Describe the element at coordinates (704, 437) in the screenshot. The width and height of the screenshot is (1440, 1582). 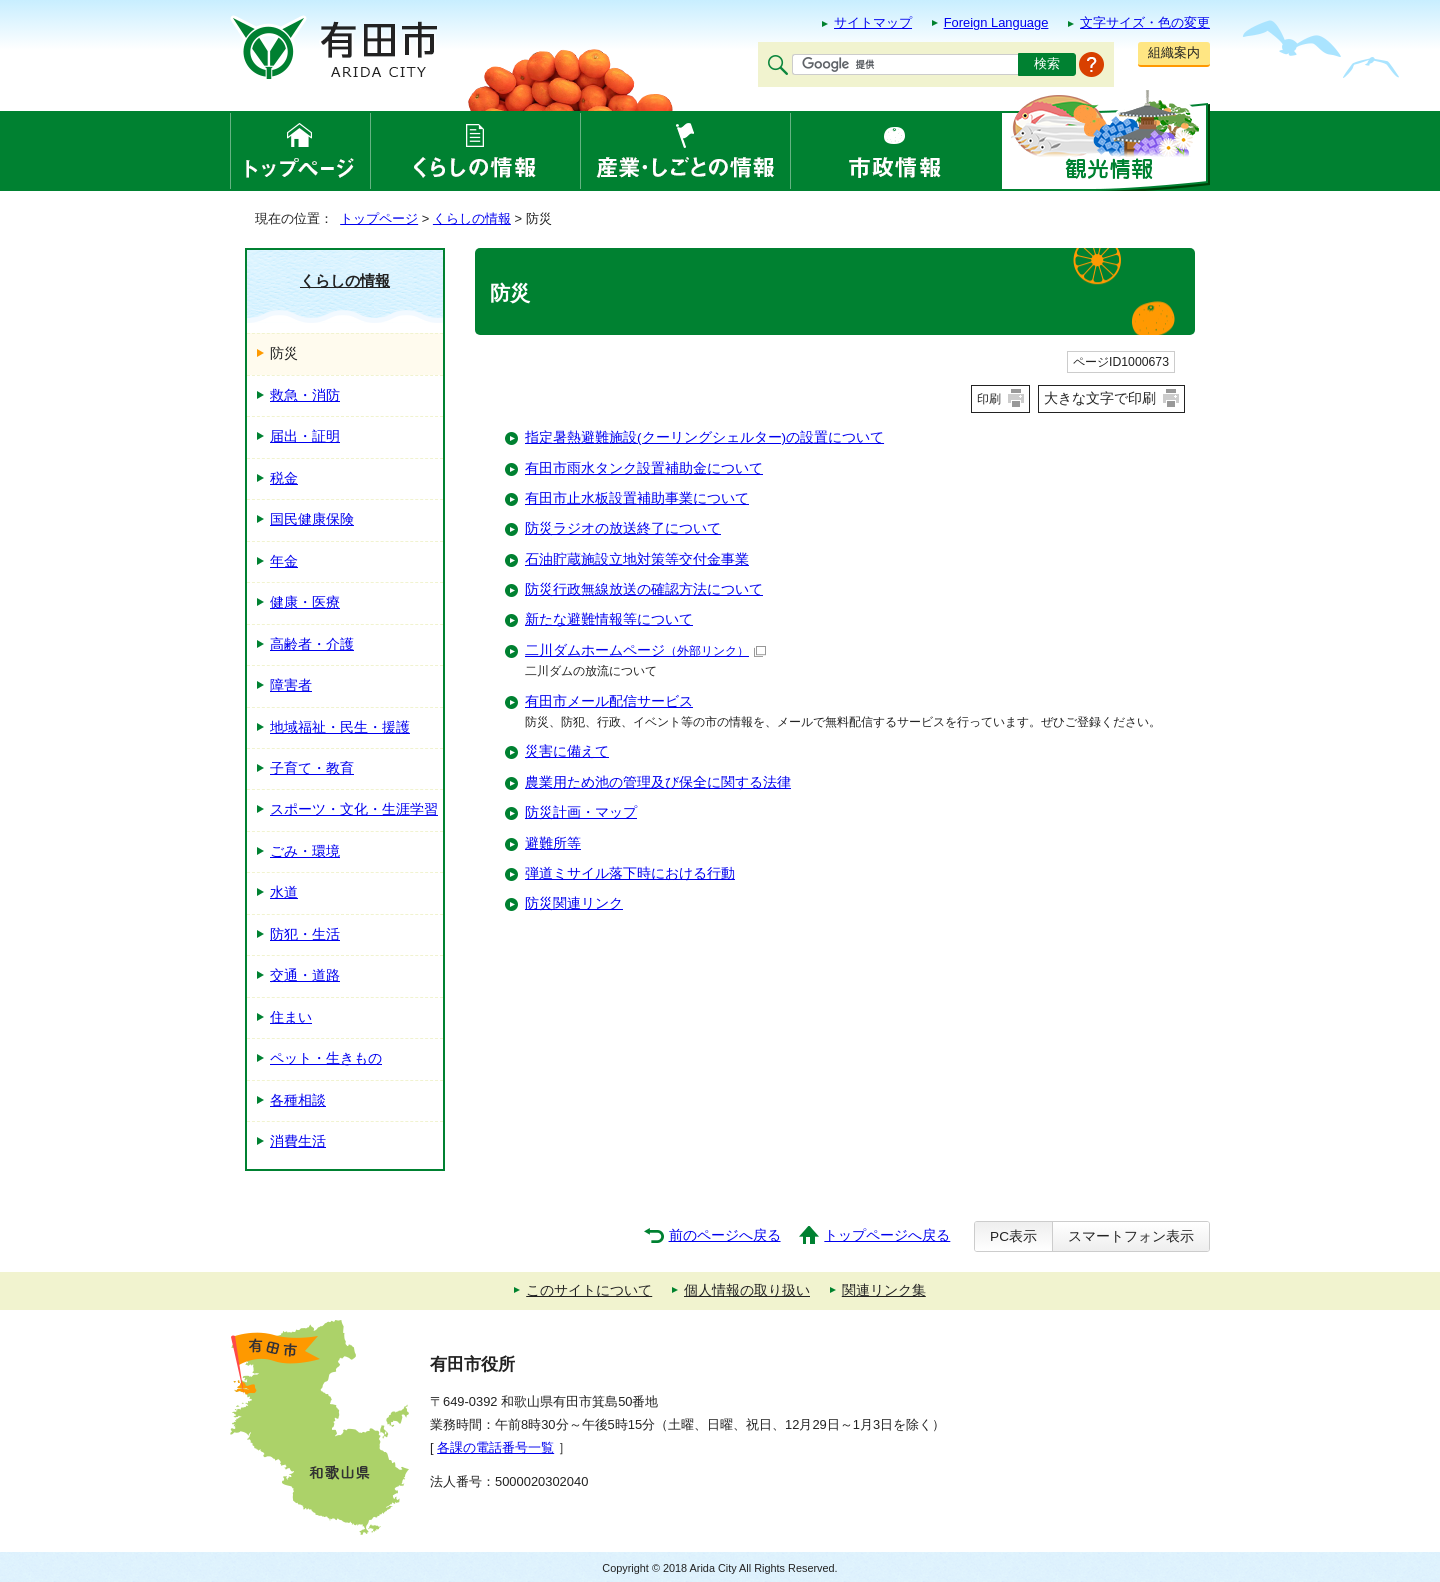
I see `指定暑熱避難施設(クーリングシェルター)の設置について` at that location.